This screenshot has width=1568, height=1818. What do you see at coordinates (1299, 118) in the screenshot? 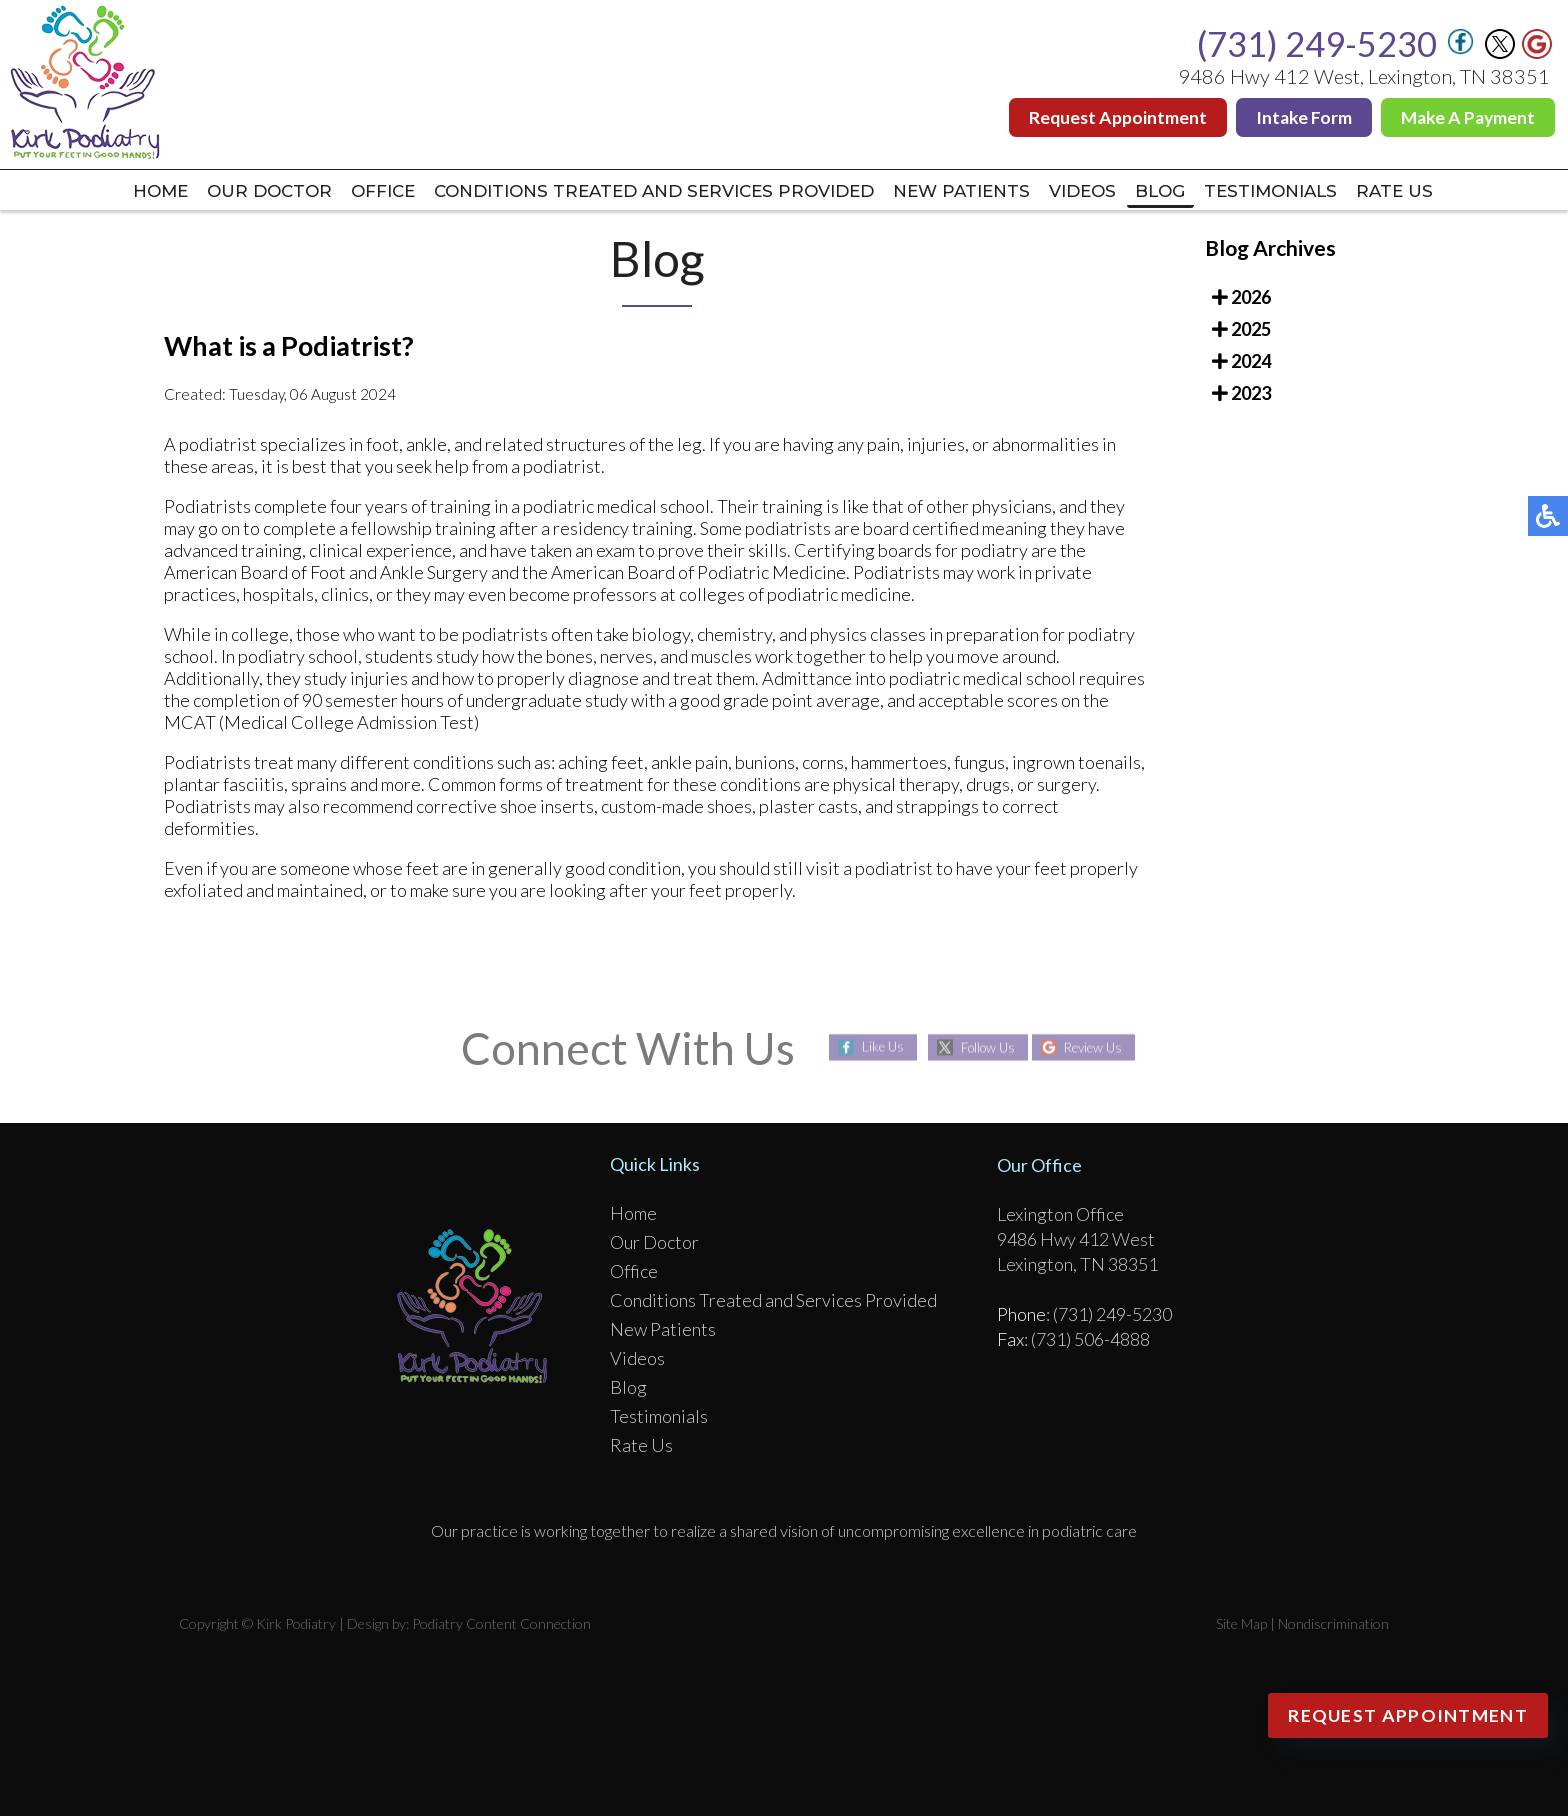
I see `Intake Form` at bounding box center [1299, 118].